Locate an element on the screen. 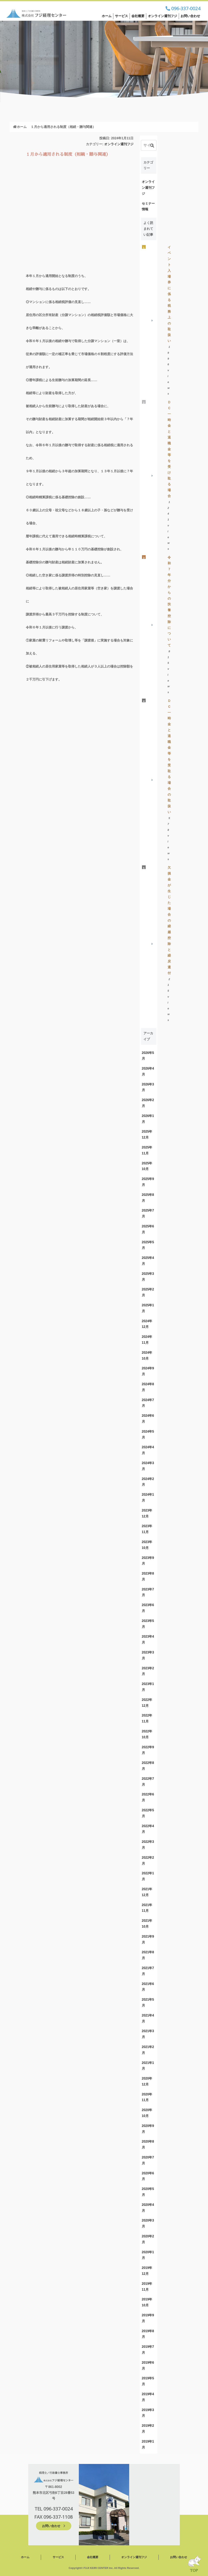 The width and height of the screenshot is (208, 2576). 2025年8月 is located at coordinates (148, 1197).